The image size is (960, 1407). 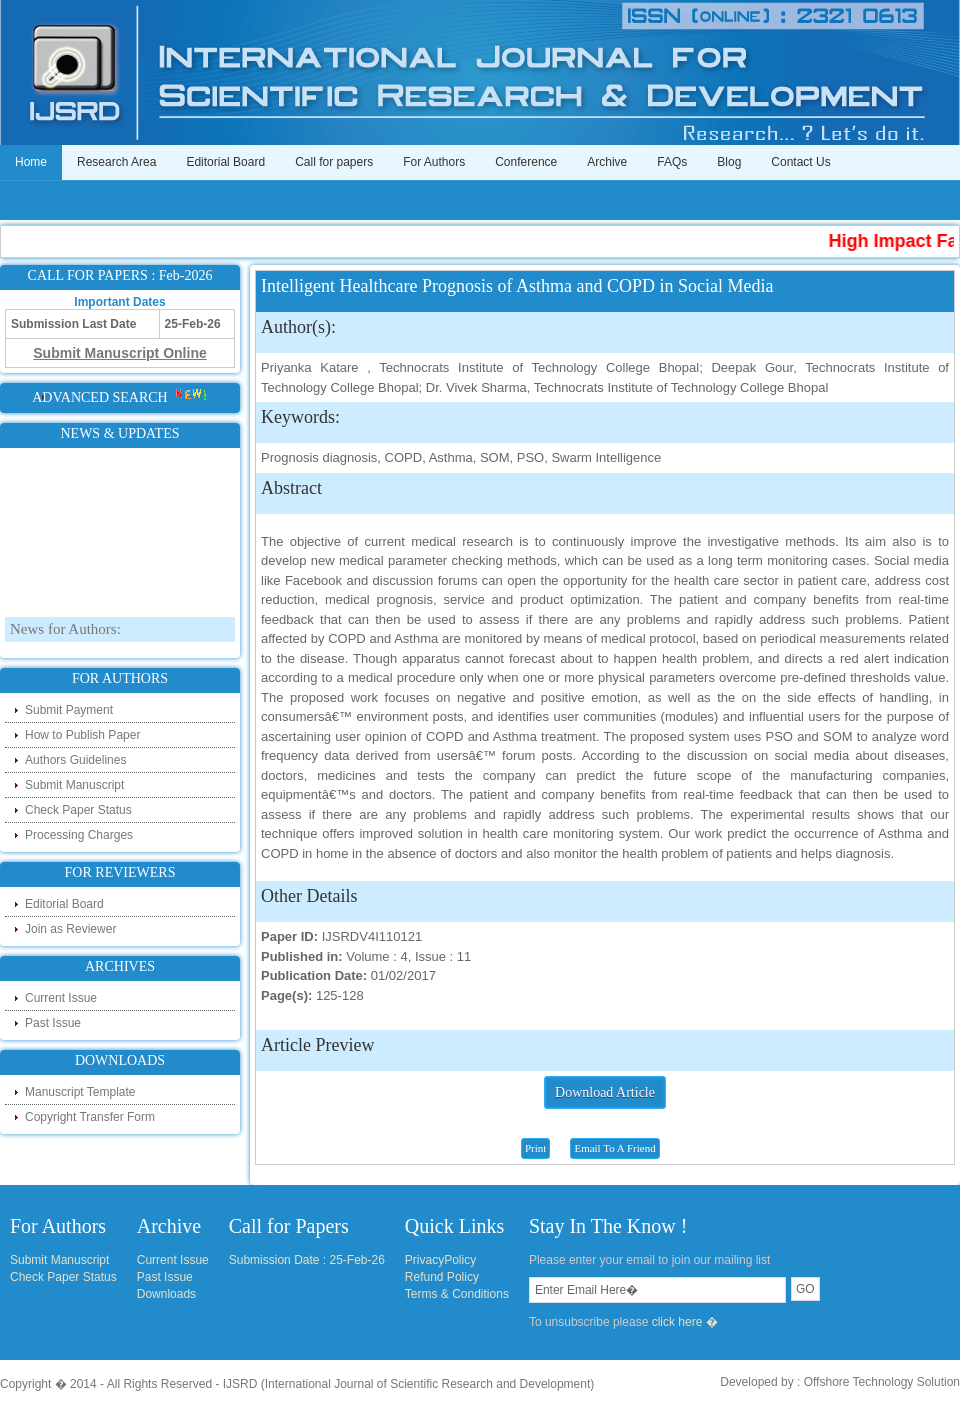 What do you see at coordinates (607, 162) in the screenshot?
I see `Archive` at bounding box center [607, 162].